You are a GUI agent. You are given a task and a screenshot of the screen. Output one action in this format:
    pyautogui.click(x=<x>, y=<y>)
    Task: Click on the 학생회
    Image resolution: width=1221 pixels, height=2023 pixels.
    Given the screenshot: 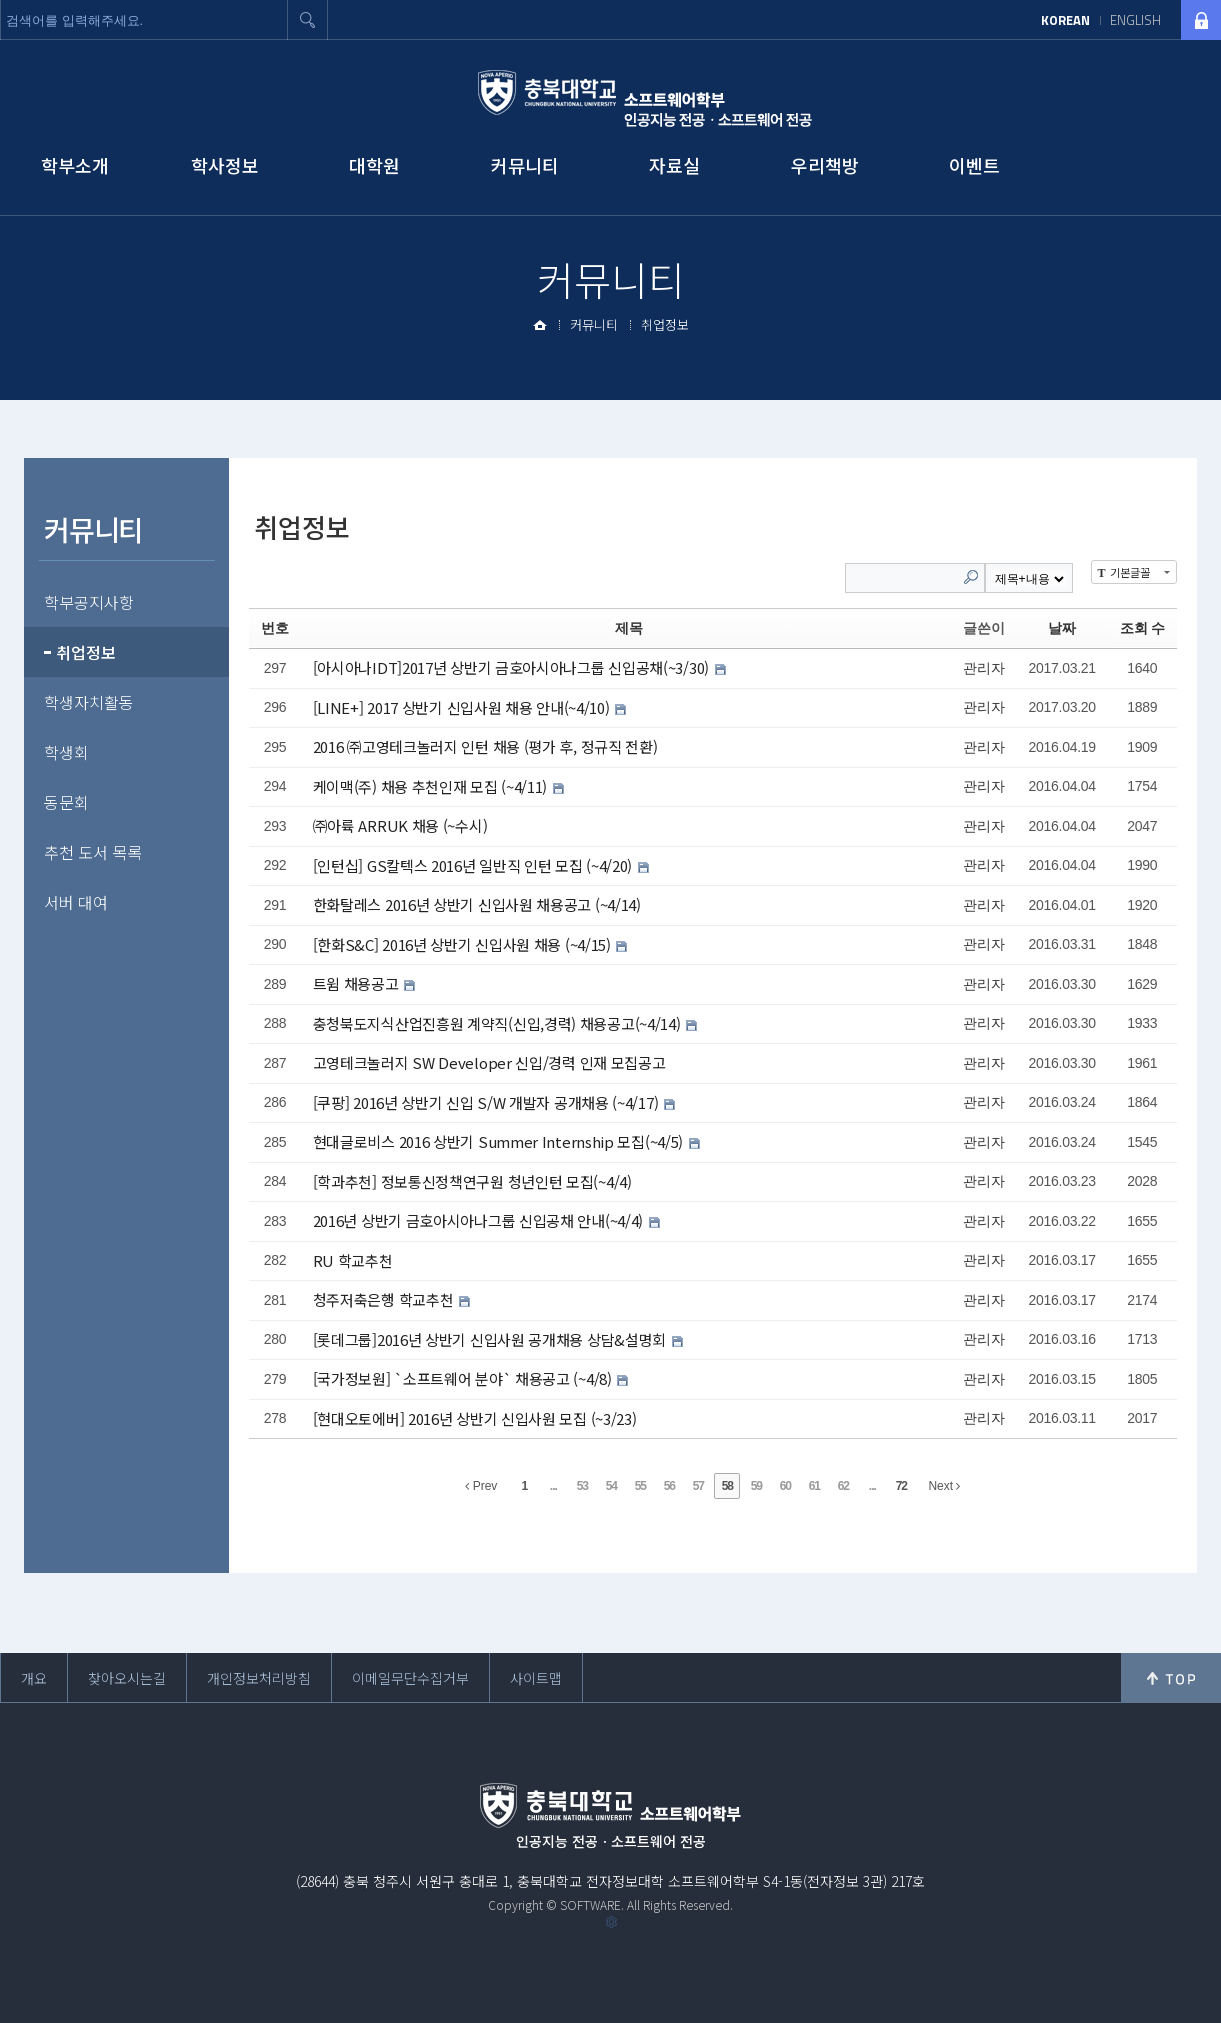 What is the action you would take?
    pyautogui.click(x=66, y=752)
    